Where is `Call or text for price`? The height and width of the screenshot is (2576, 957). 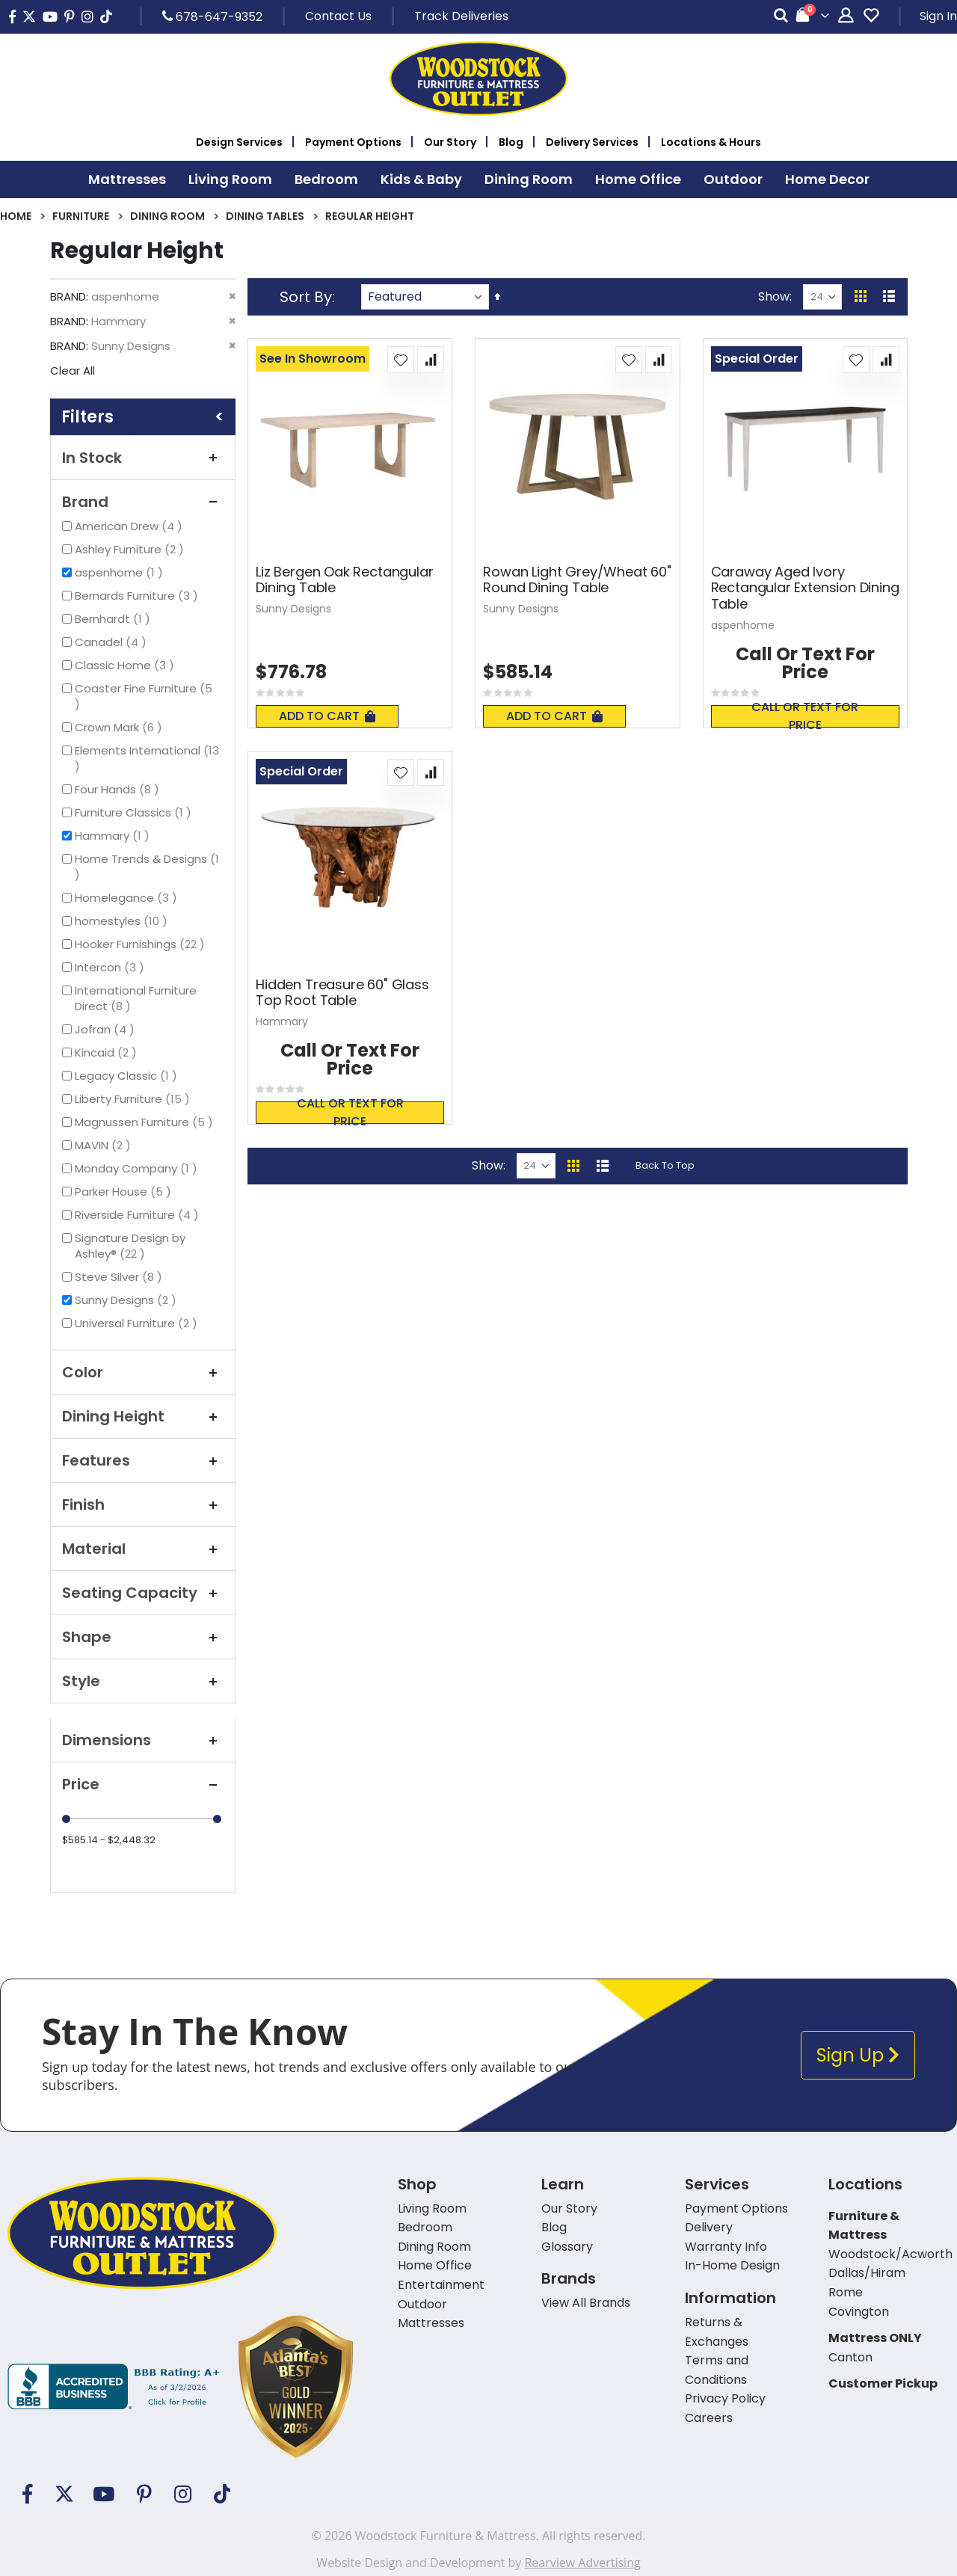 Call or text for price is located at coordinates (804, 716).